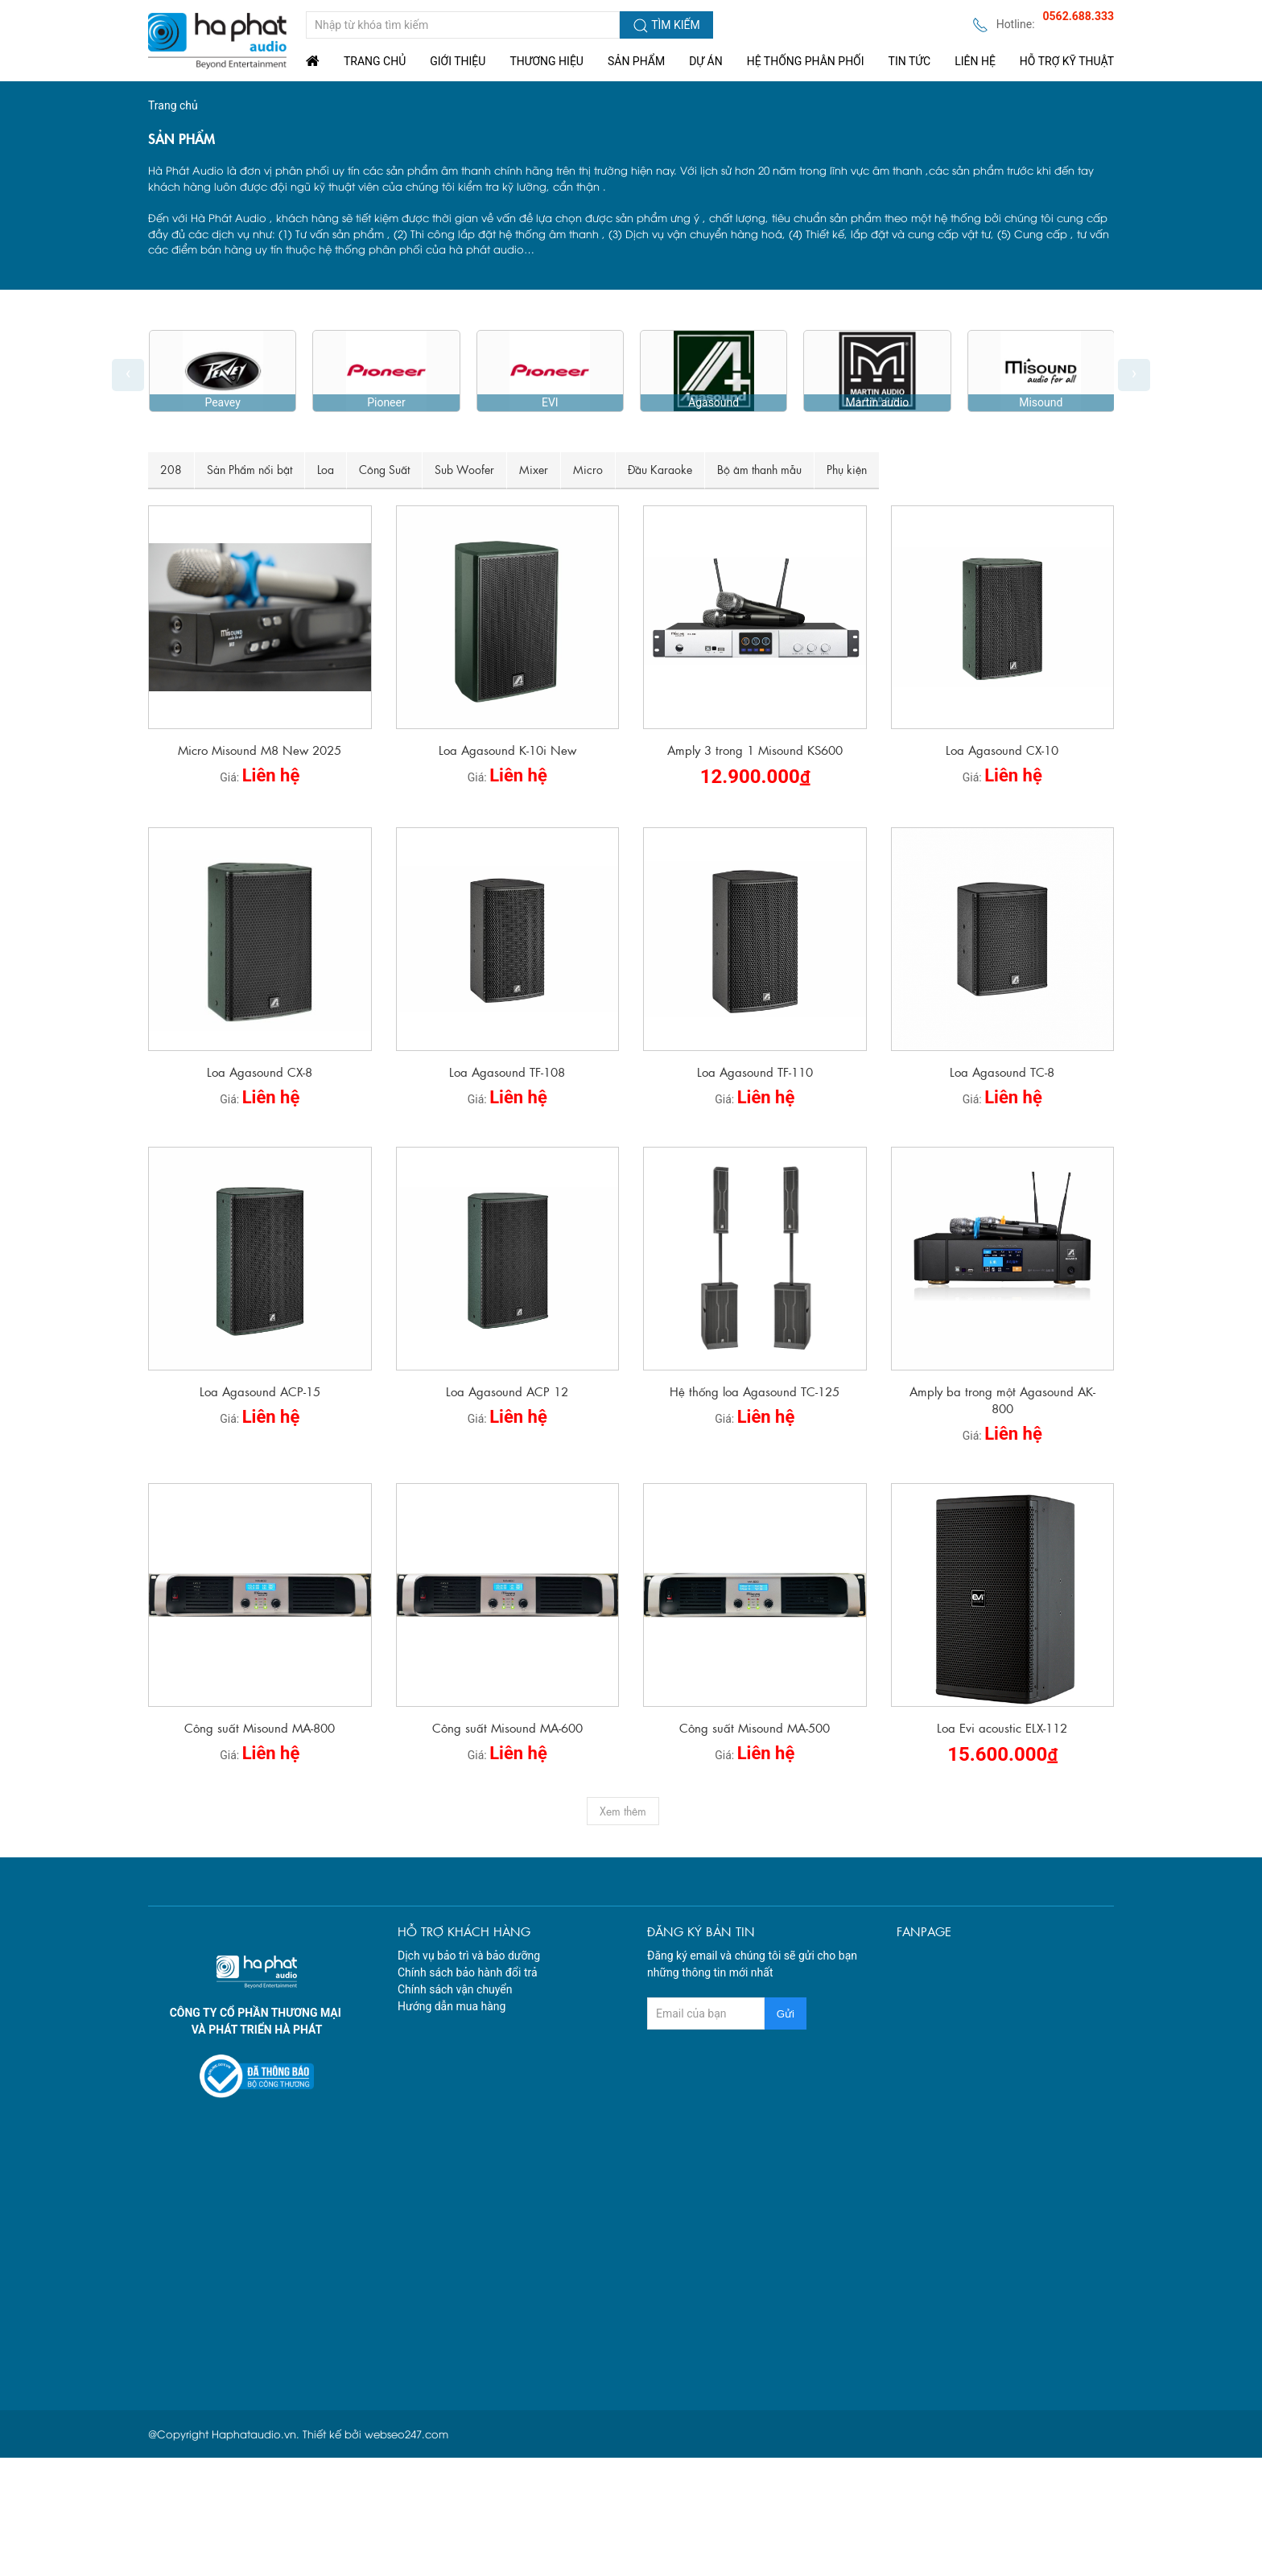 The width and height of the screenshot is (1262, 2576). What do you see at coordinates (259, 1727) in the screenshot?
I see `Công suất Misound MA-800` at bounding box center [259, 1727].